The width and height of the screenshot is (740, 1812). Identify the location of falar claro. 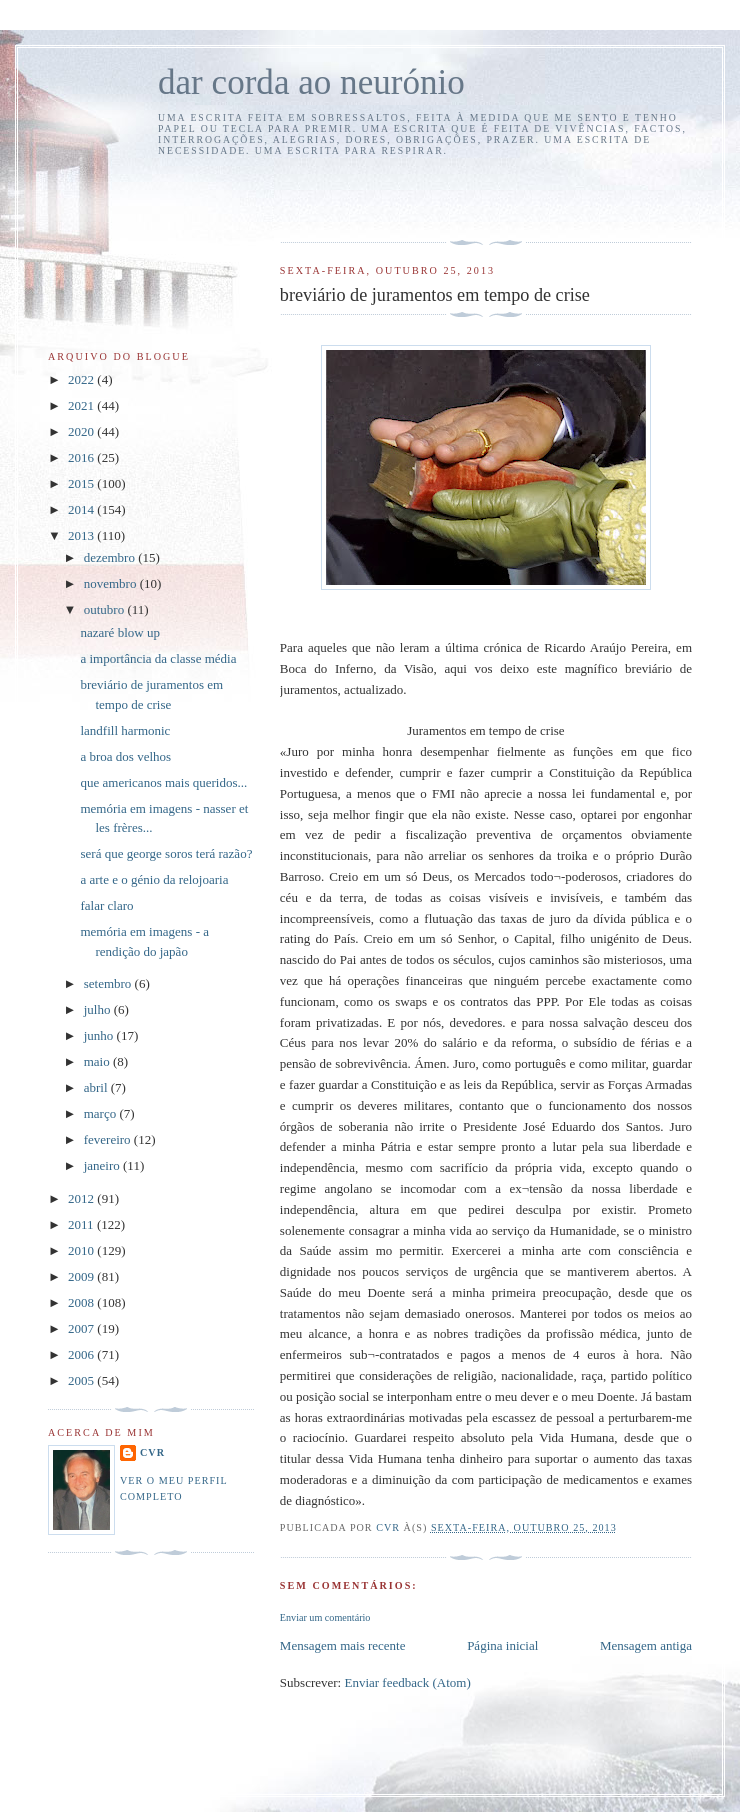
(106, 905).